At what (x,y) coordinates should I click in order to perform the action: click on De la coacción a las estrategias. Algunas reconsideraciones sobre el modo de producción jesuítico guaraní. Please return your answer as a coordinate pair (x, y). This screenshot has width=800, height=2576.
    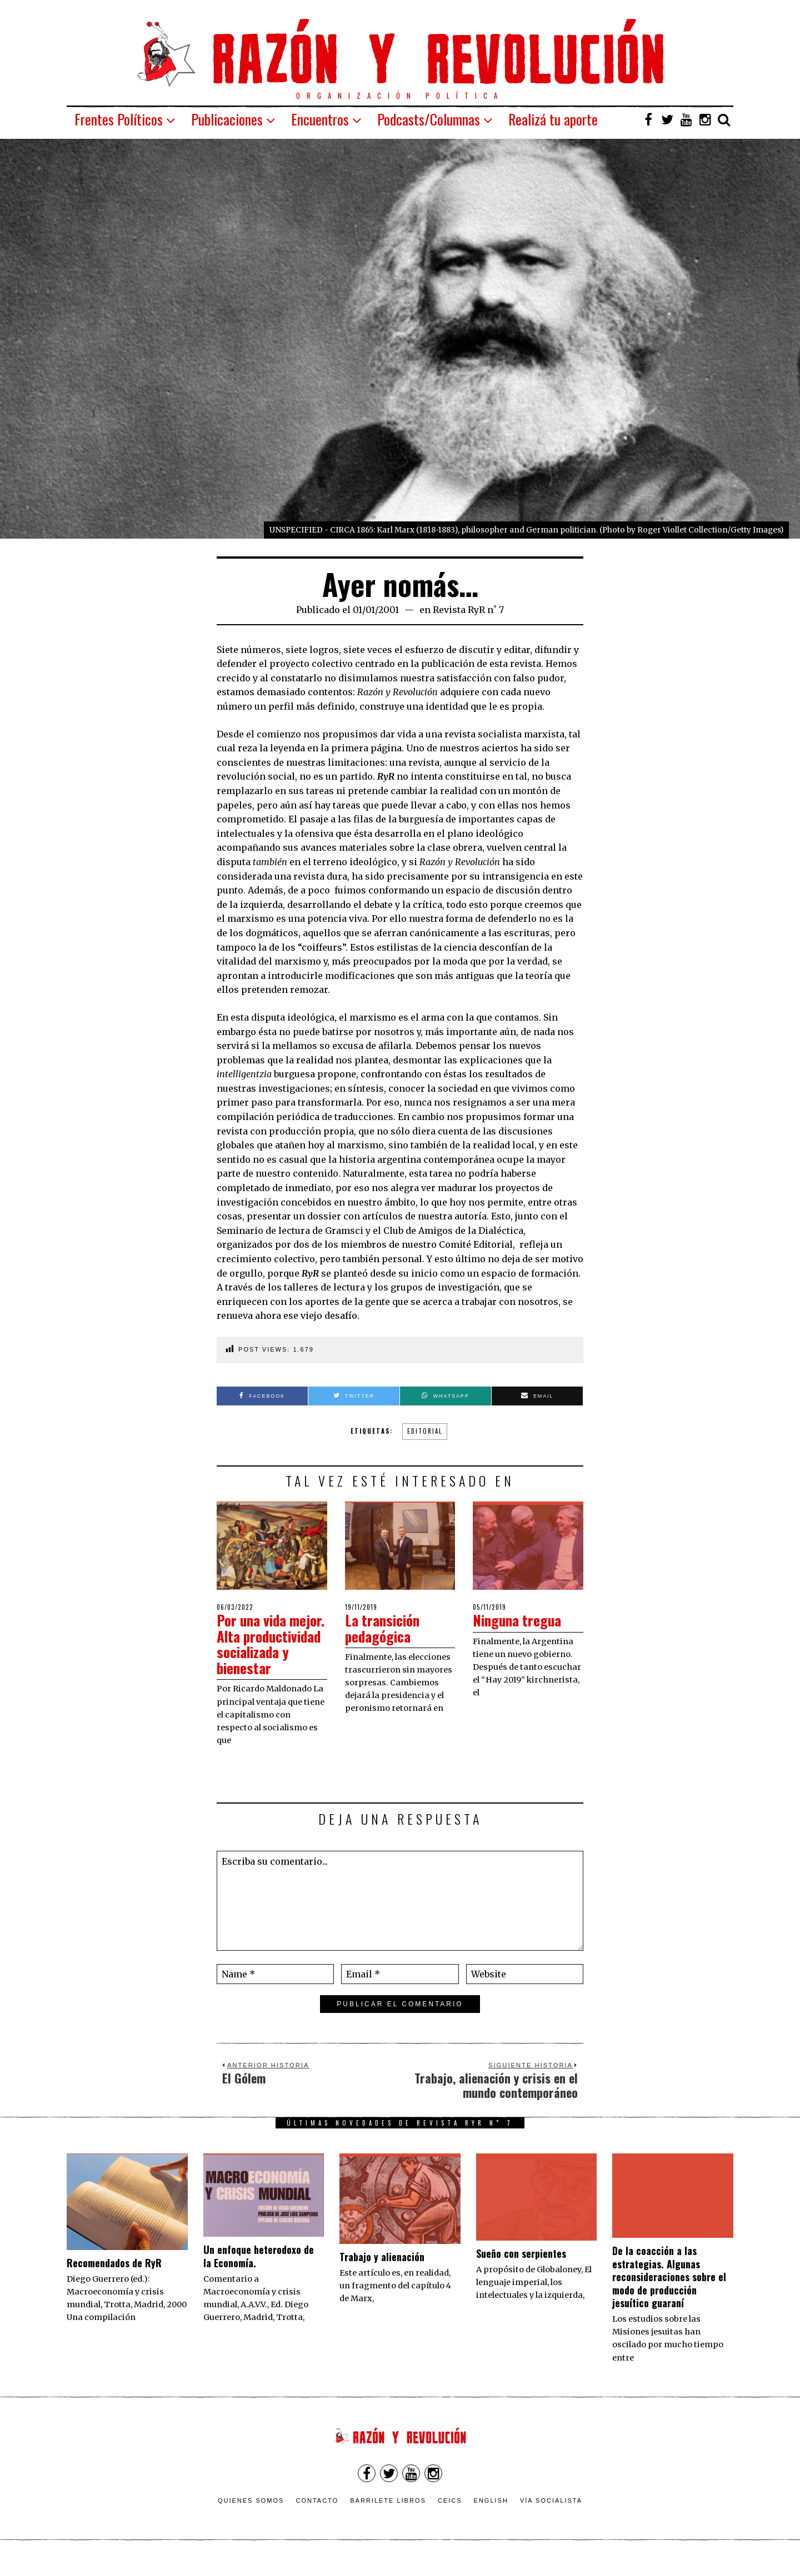
    Looking at the image, I should click on (669, 2292).